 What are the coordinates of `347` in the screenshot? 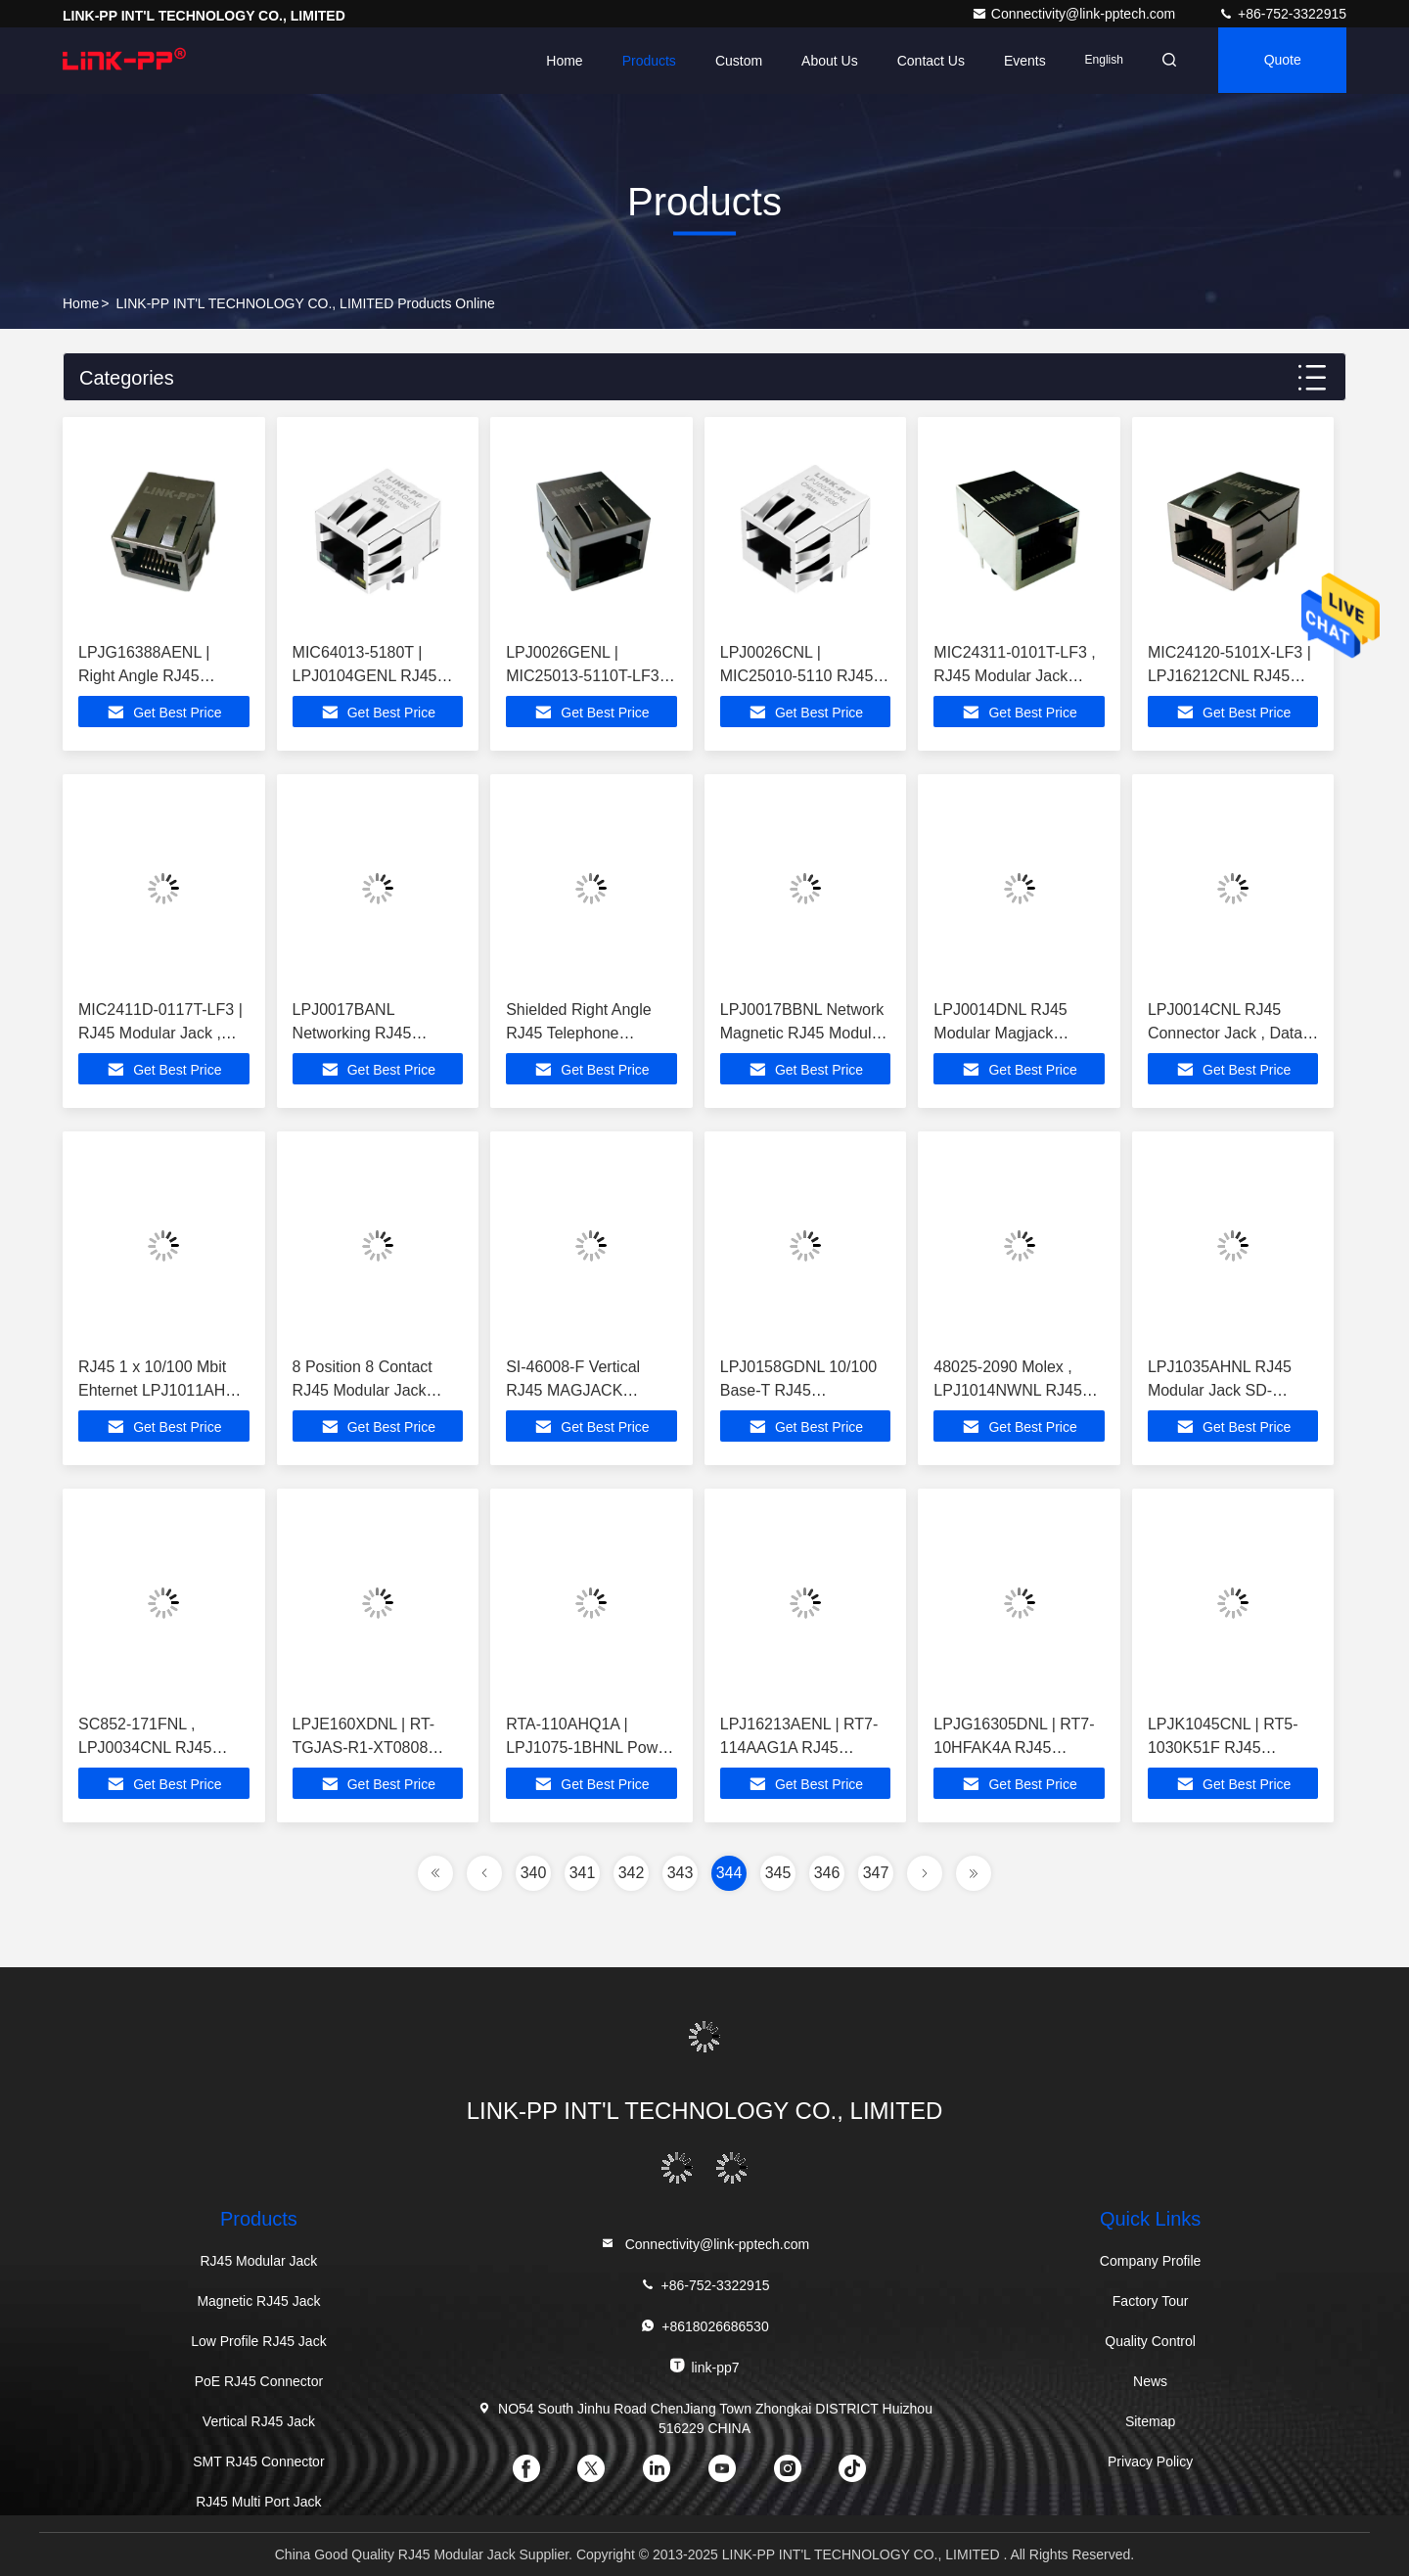 It's located at (876, 1872).